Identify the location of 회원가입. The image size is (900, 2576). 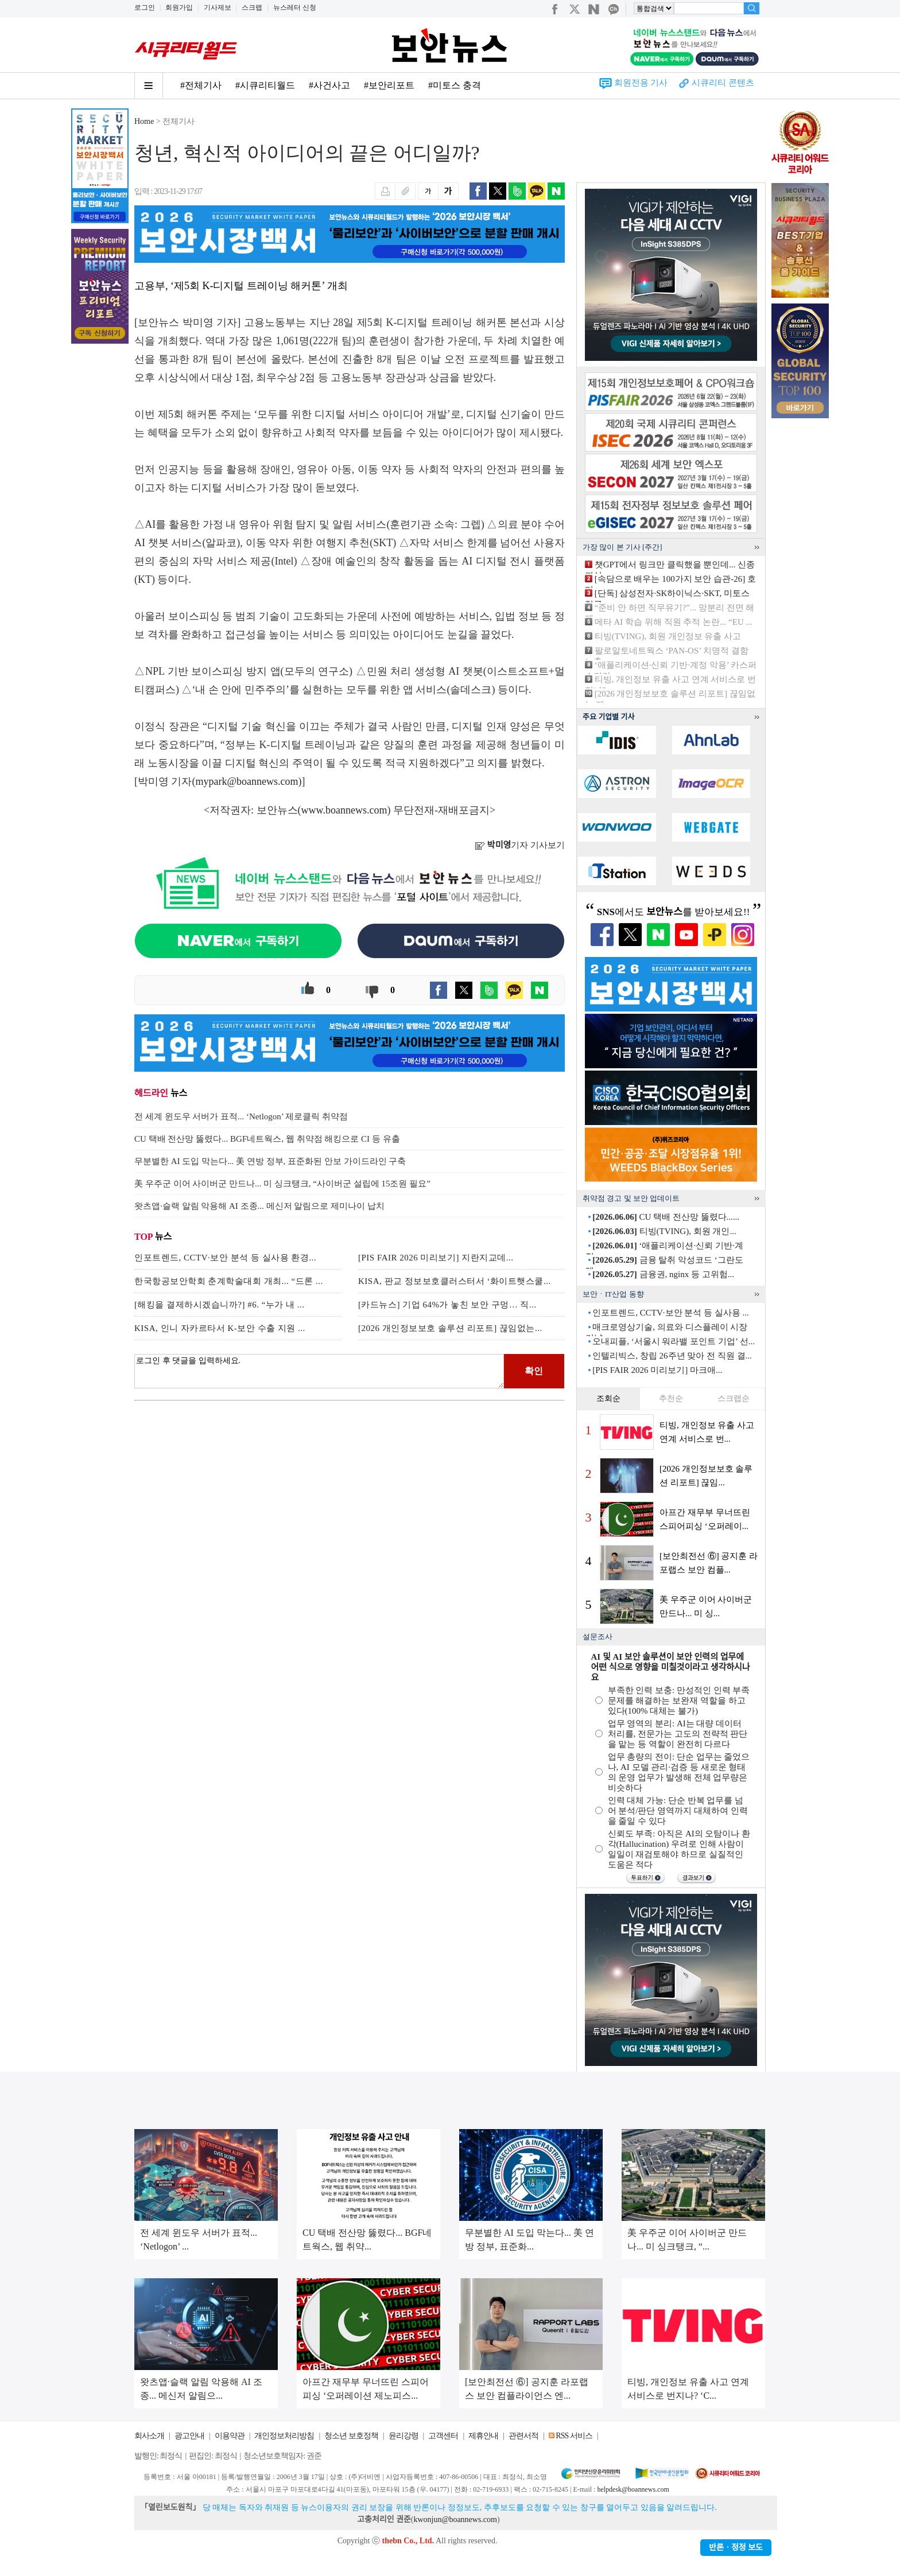
(179, 7).